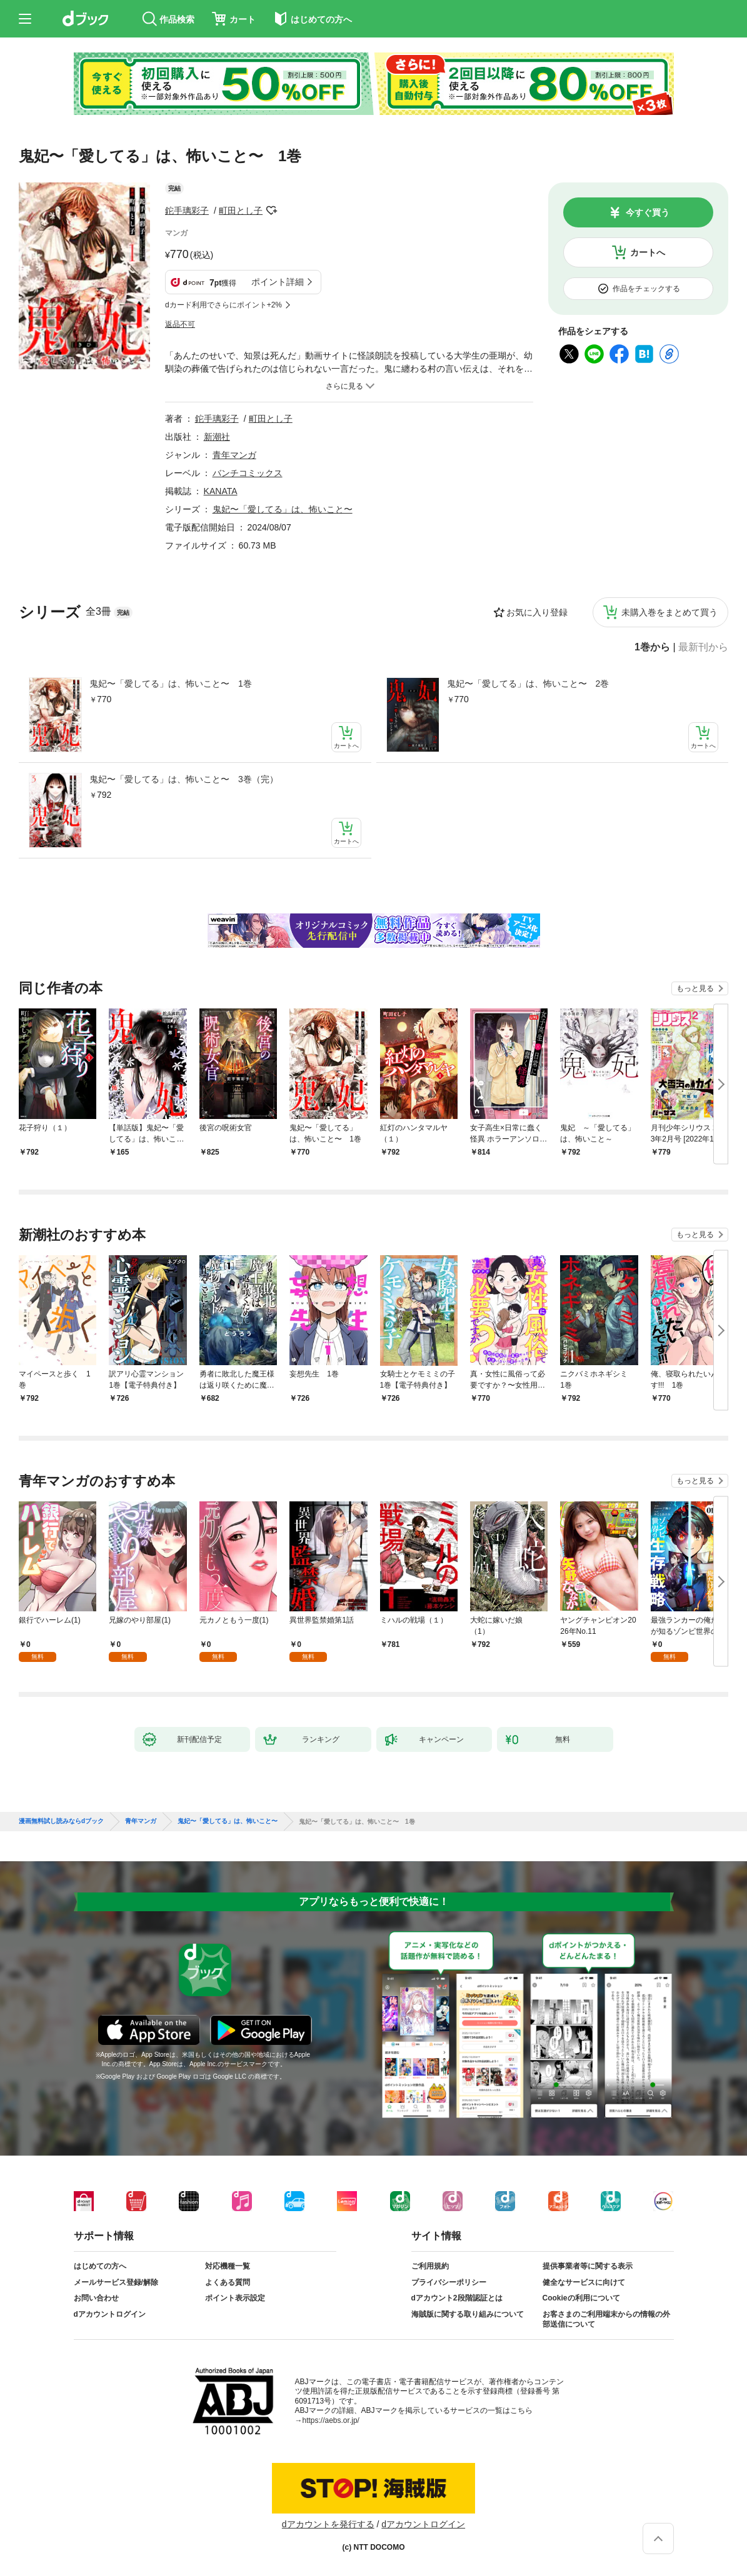  I want to click on KANATA, so click(221, 491).